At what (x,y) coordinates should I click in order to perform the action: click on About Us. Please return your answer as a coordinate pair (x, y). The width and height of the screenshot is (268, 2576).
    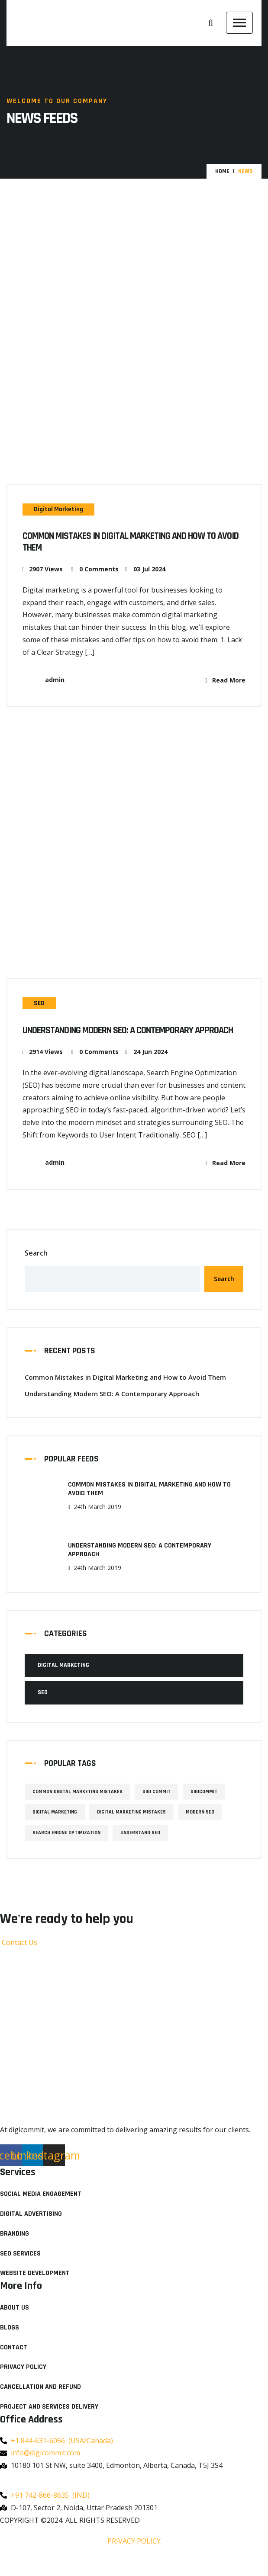
    Looking at the image, I should click on (14, 2323).